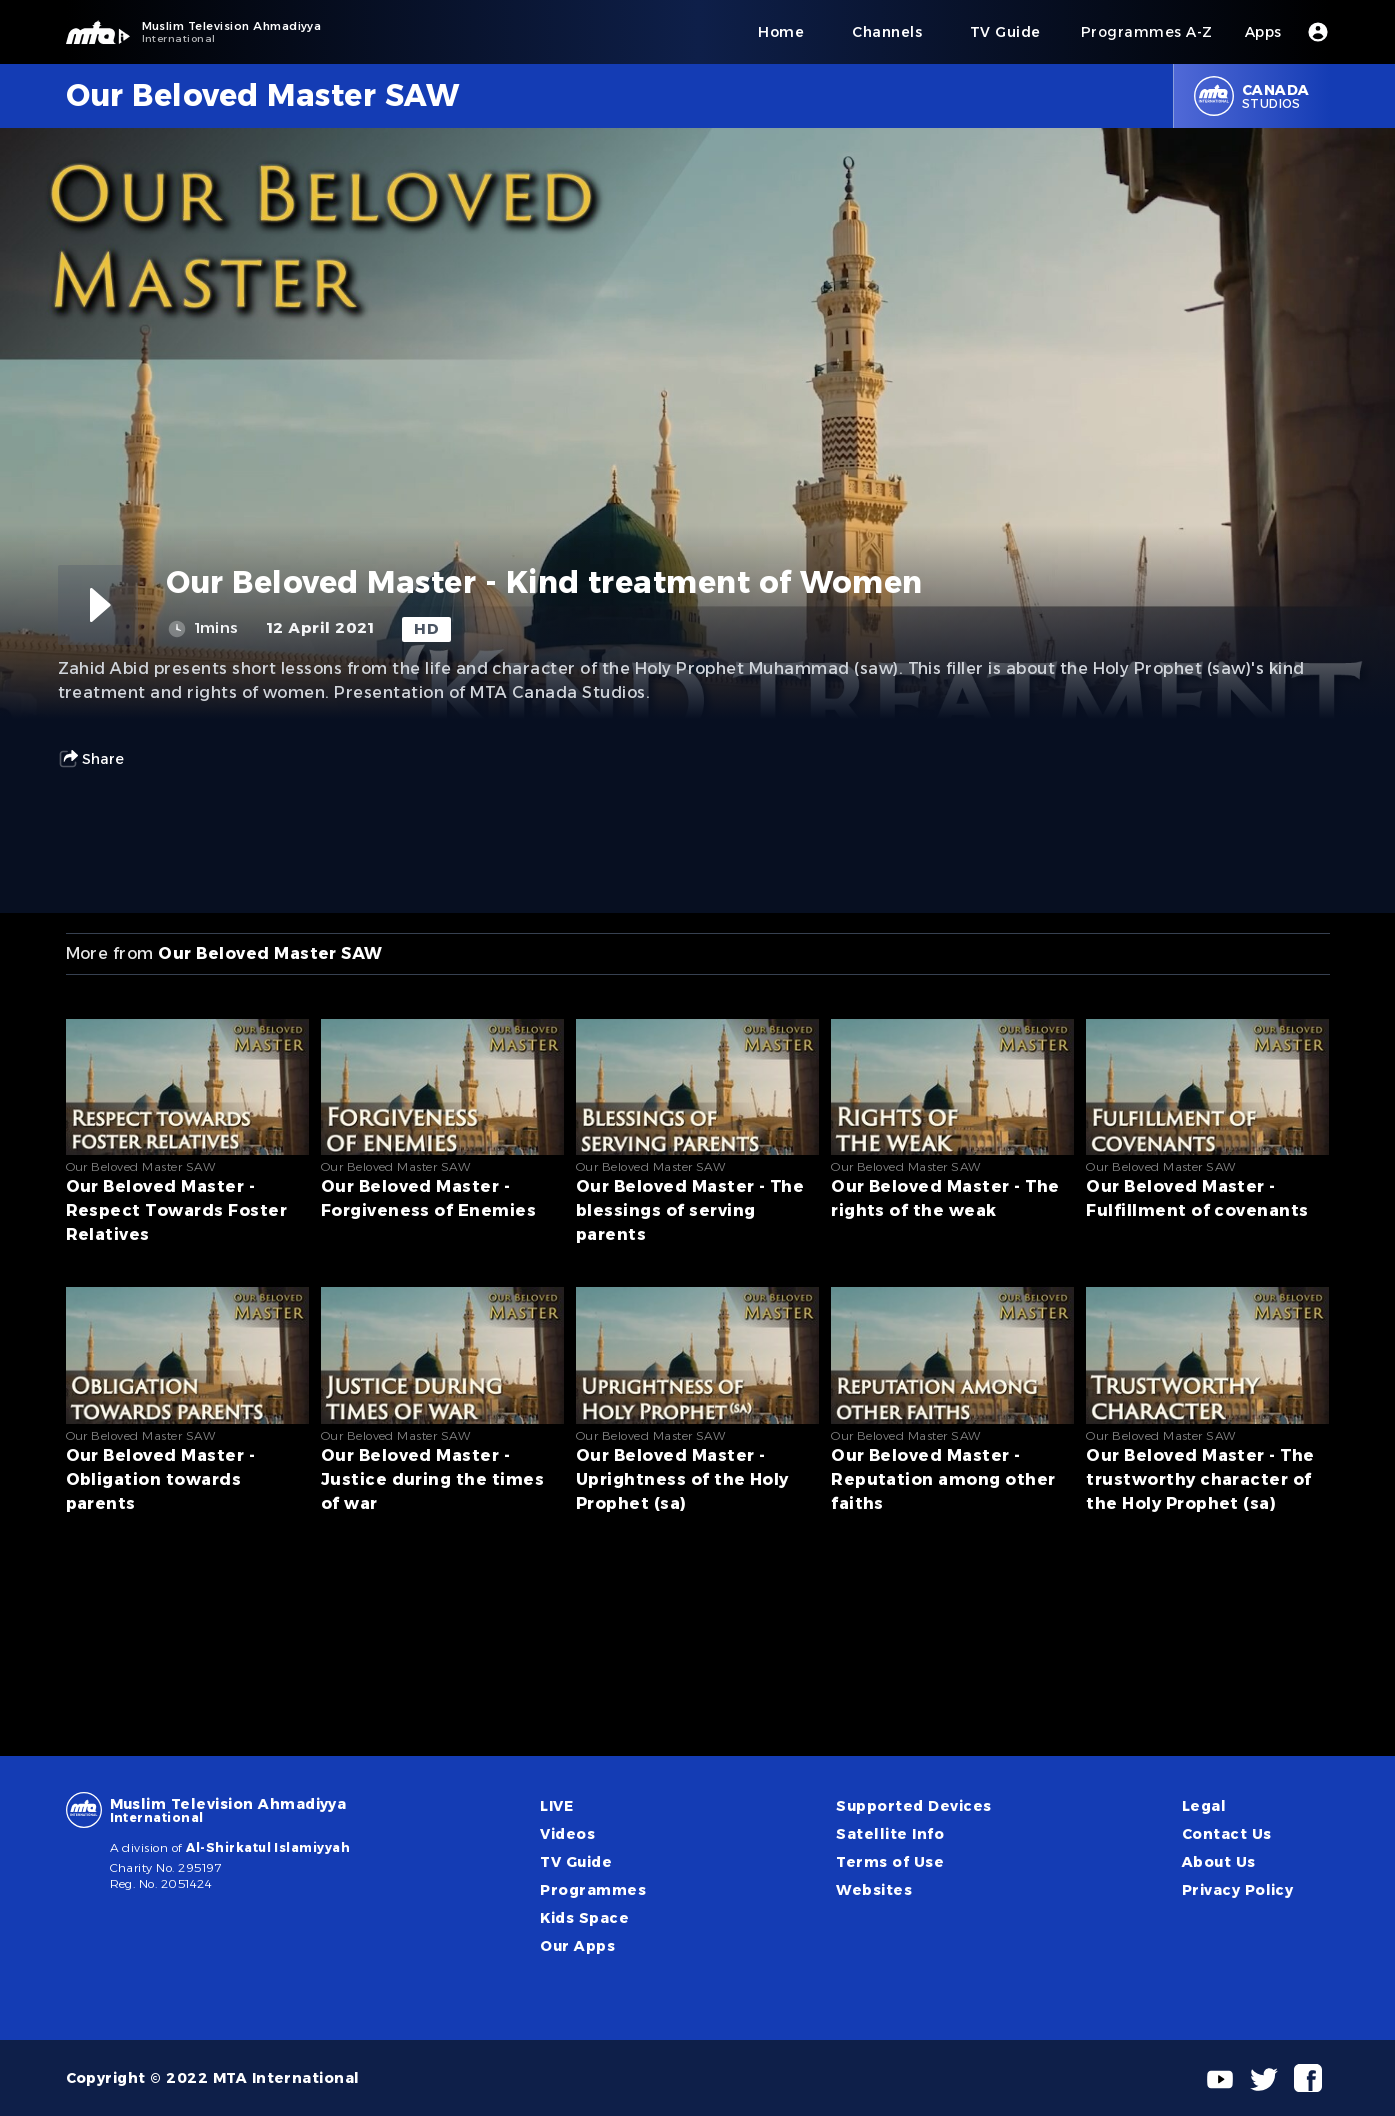 This screenshot has height=2116, width=1395. What do you see at coordinates (1204, 1806) in the screenshot?
I see `Legal` at bounding box center [1204, 1806].